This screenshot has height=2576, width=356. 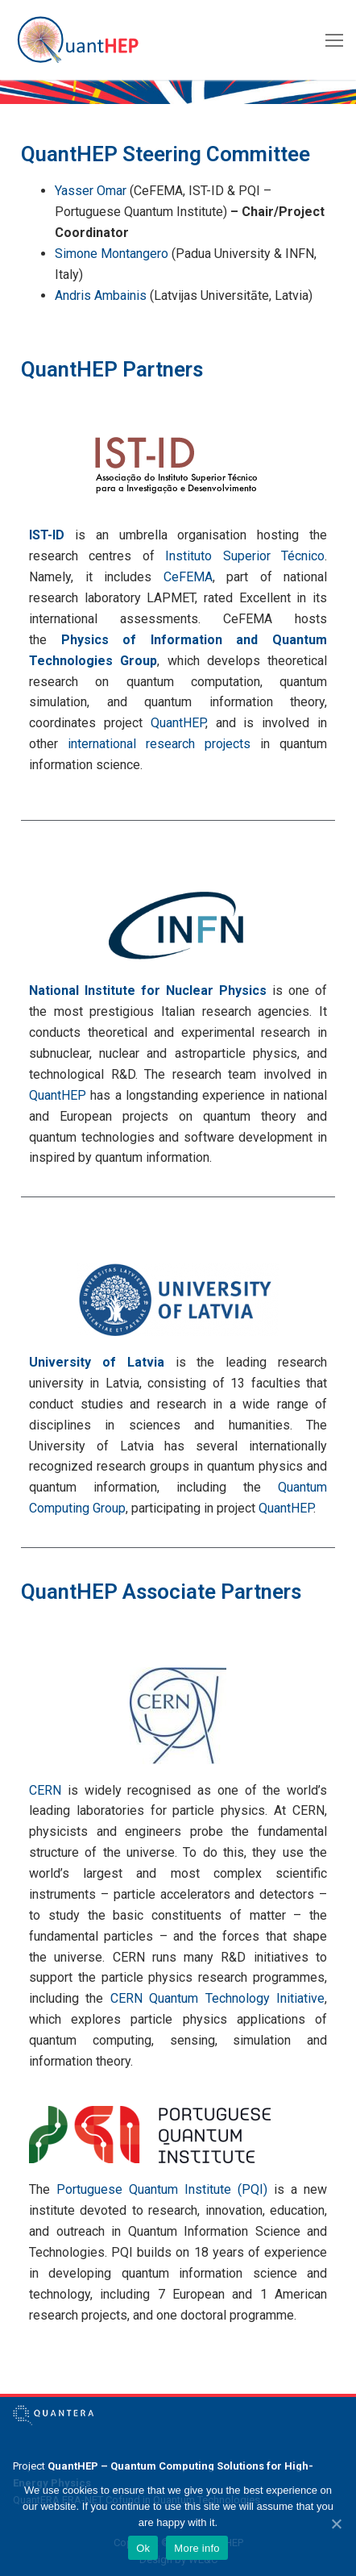 What do you see at coordinates (336, 2524) in the screenshot?
I see `[Ok]` at bounding box center [336, 2524].